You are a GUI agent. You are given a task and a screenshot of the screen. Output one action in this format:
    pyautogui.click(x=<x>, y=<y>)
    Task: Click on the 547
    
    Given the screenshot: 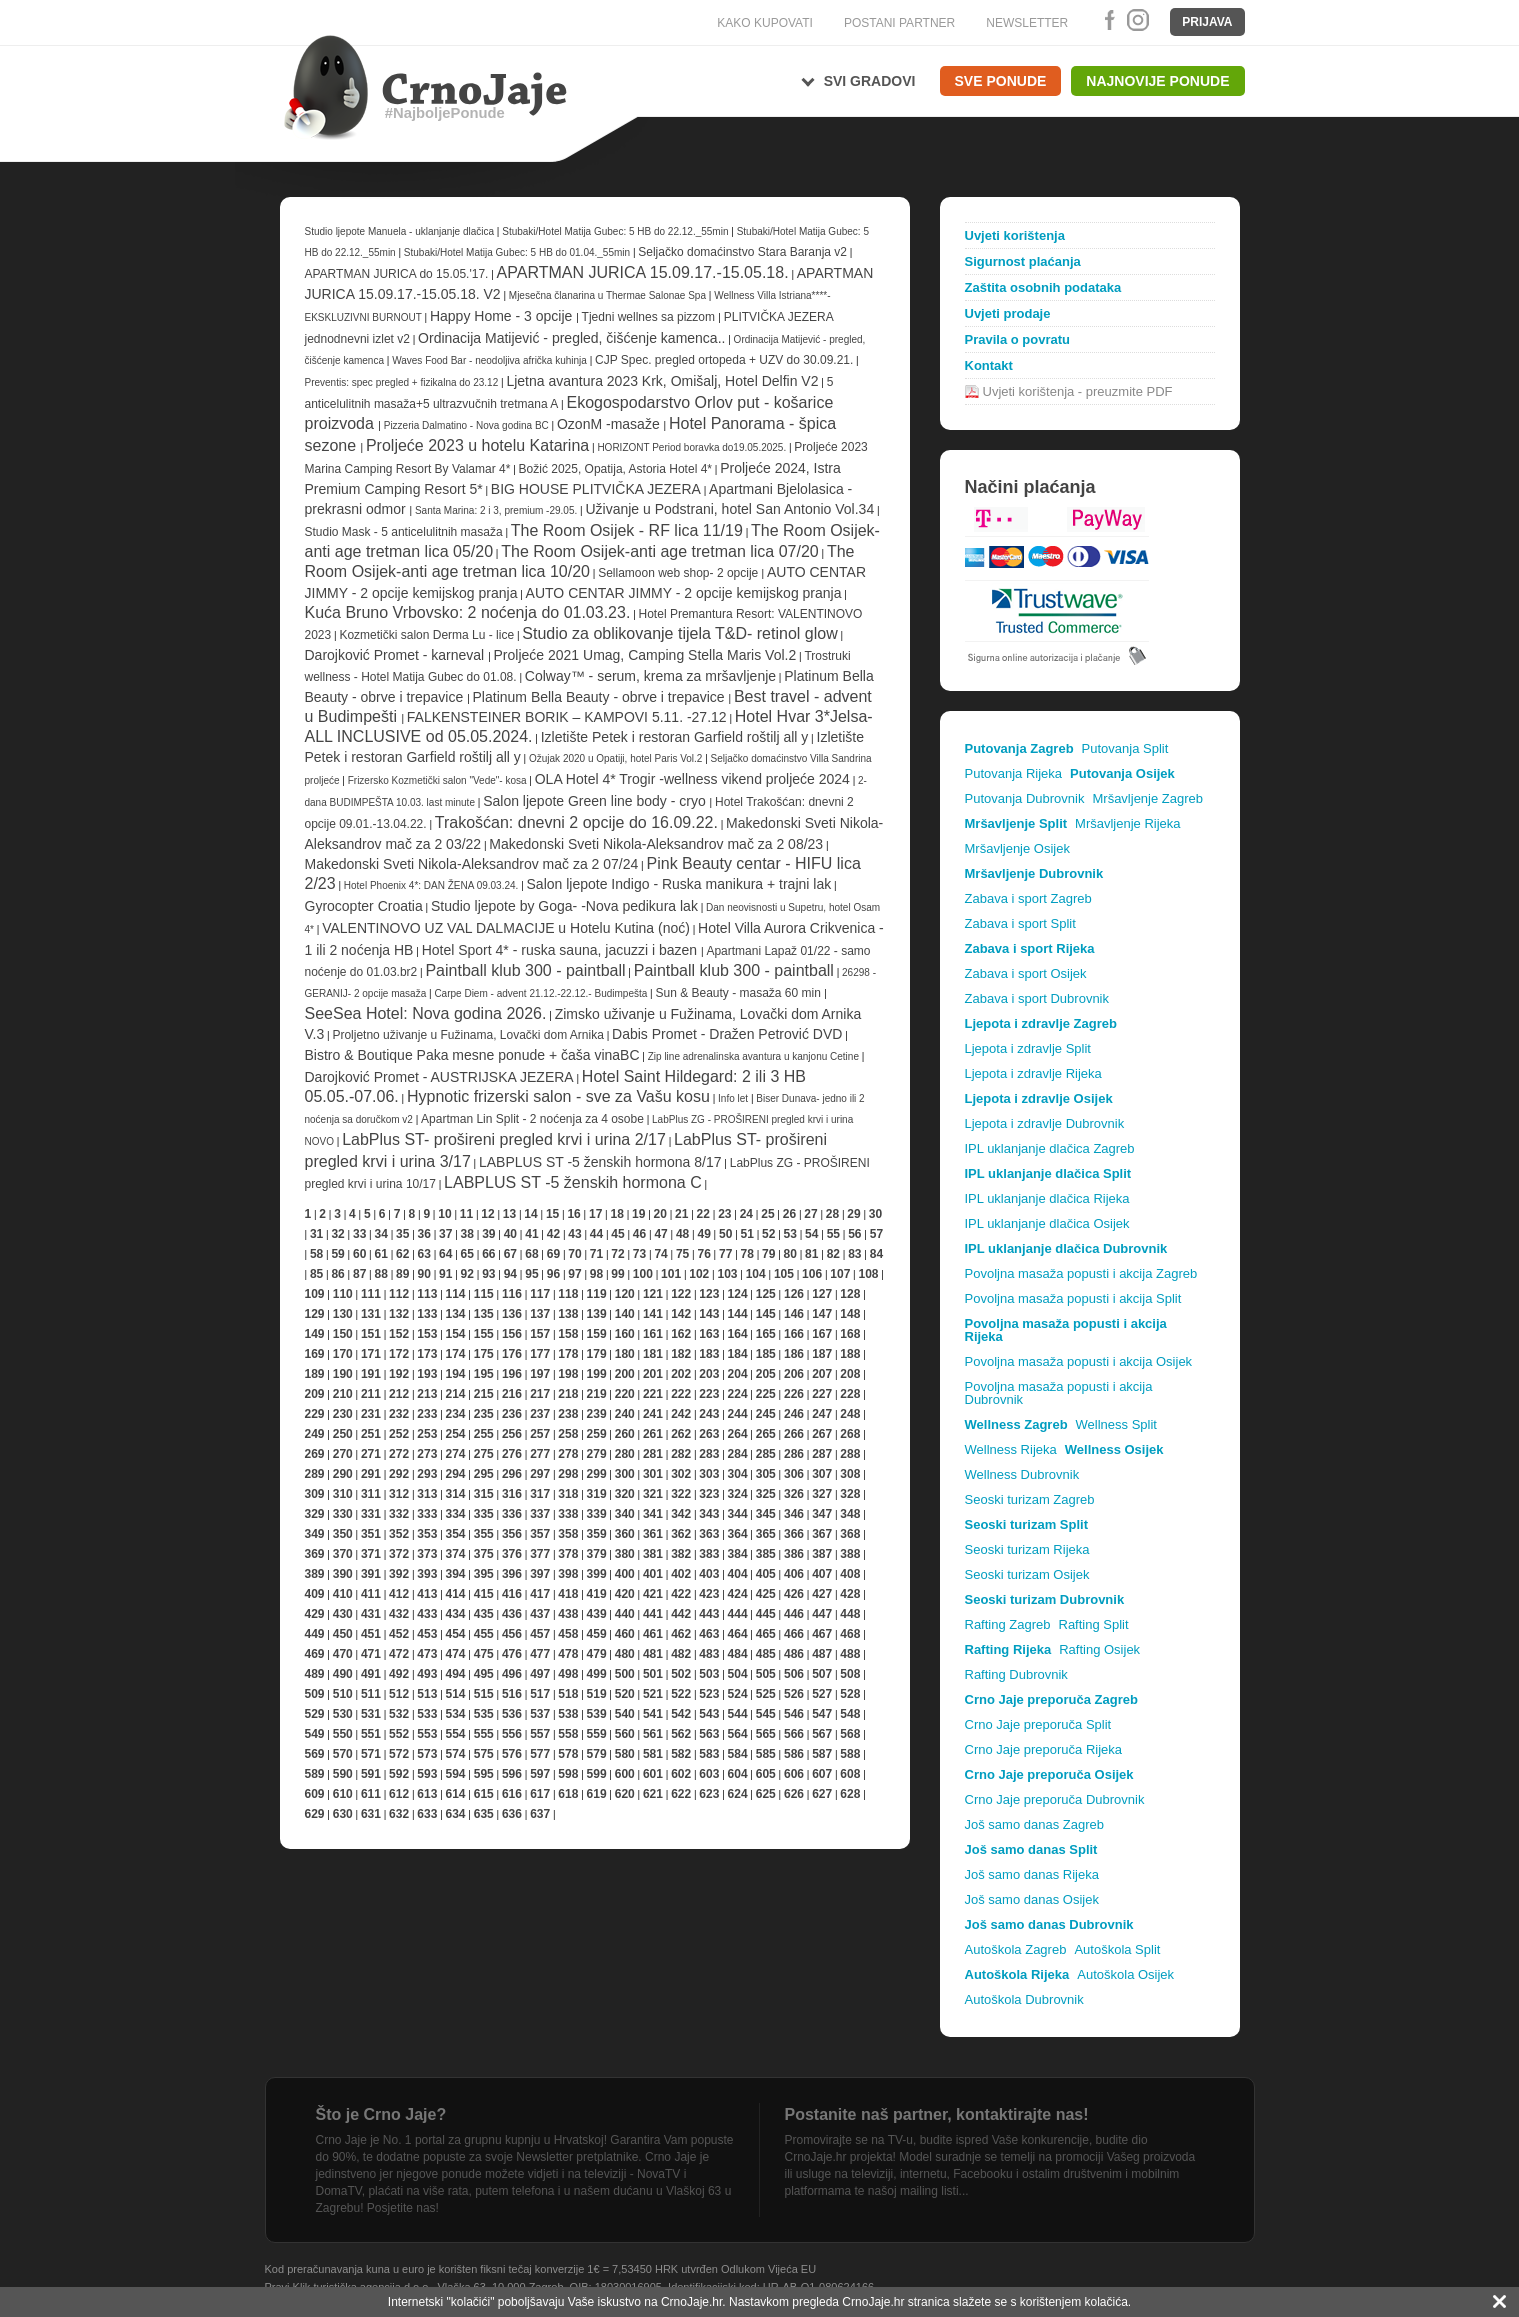 What is the action you would take?
    pyautogui.click(x=822, y=1714)
    